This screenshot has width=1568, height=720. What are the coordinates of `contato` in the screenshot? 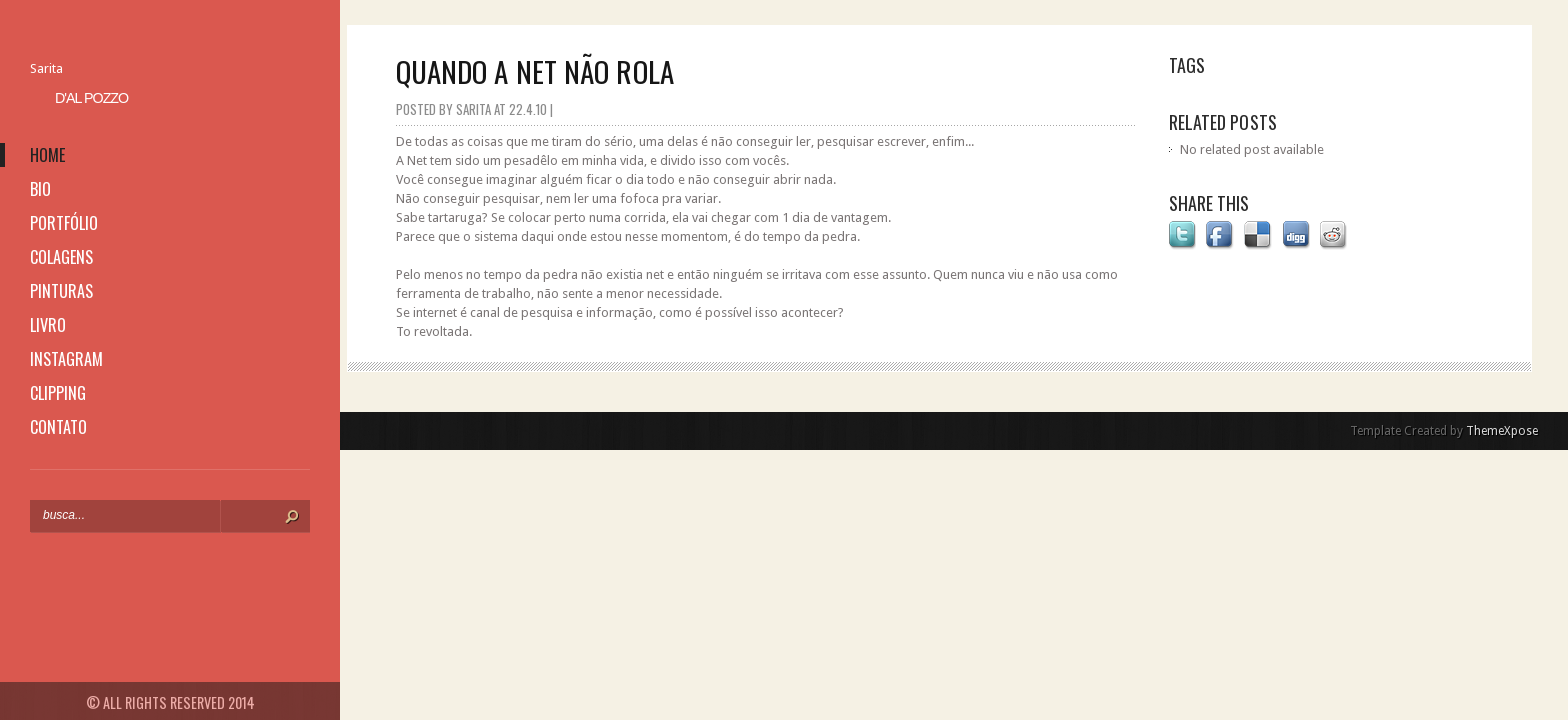 It's located at (58, 427).